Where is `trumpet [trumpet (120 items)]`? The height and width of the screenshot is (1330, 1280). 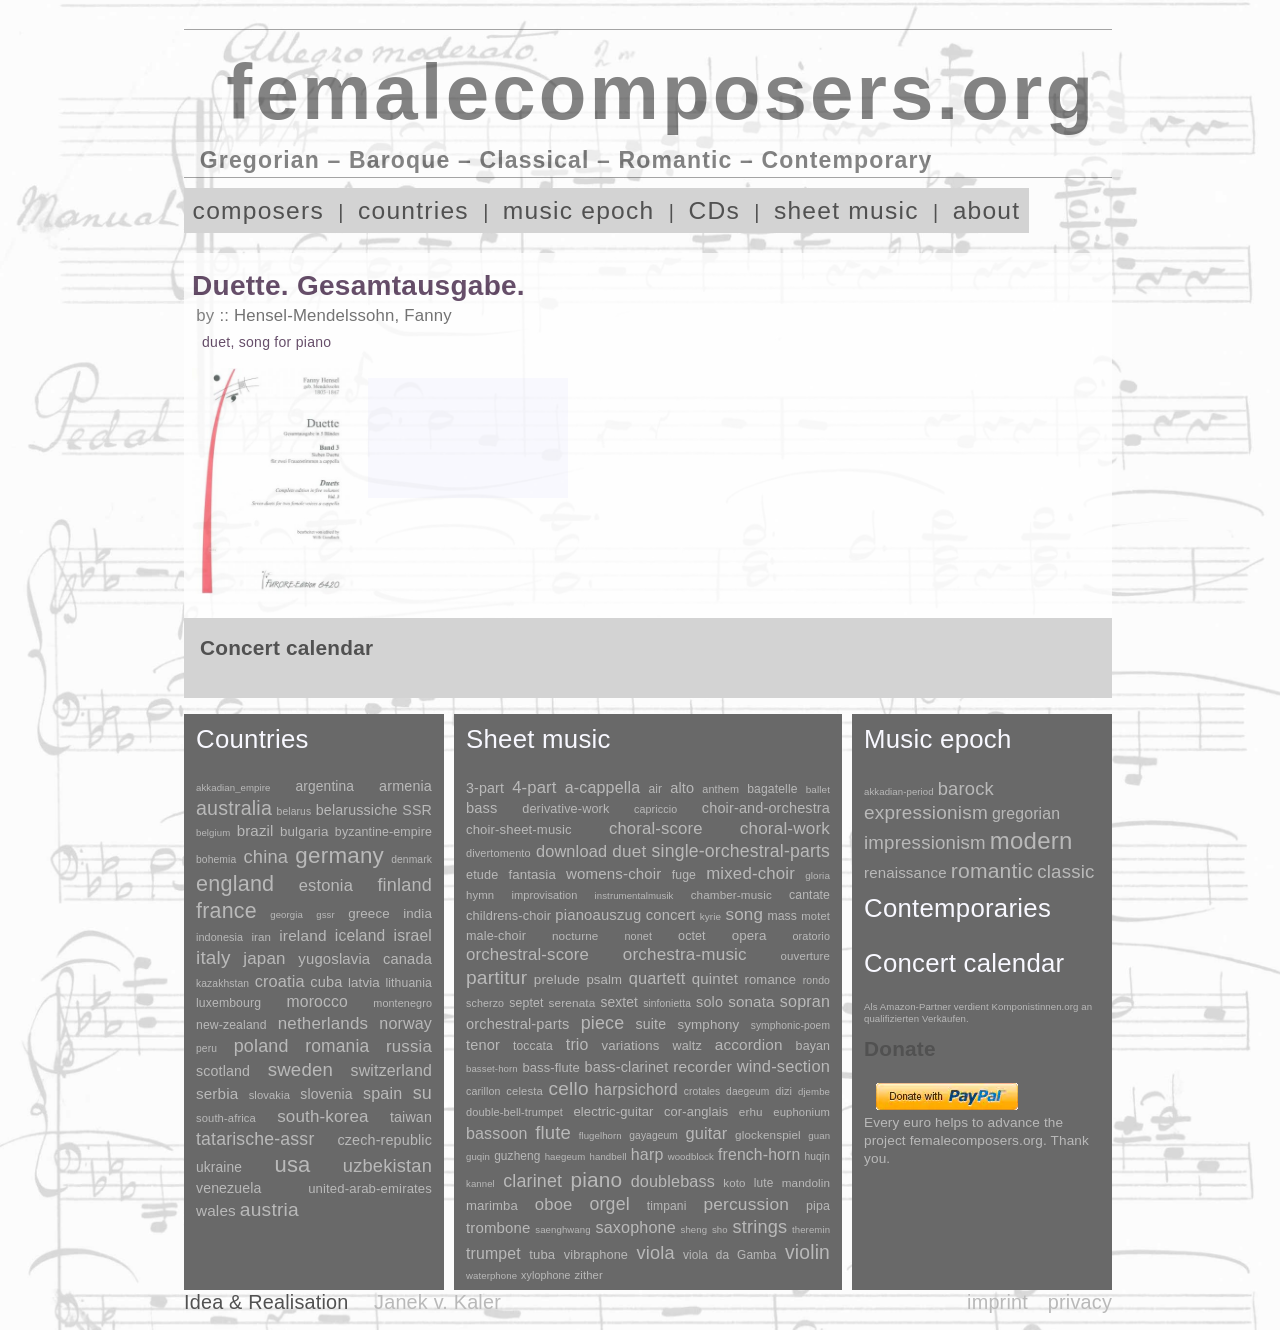 trumpet [trumpet (120 items)] is located at coordinates (493, 1253).